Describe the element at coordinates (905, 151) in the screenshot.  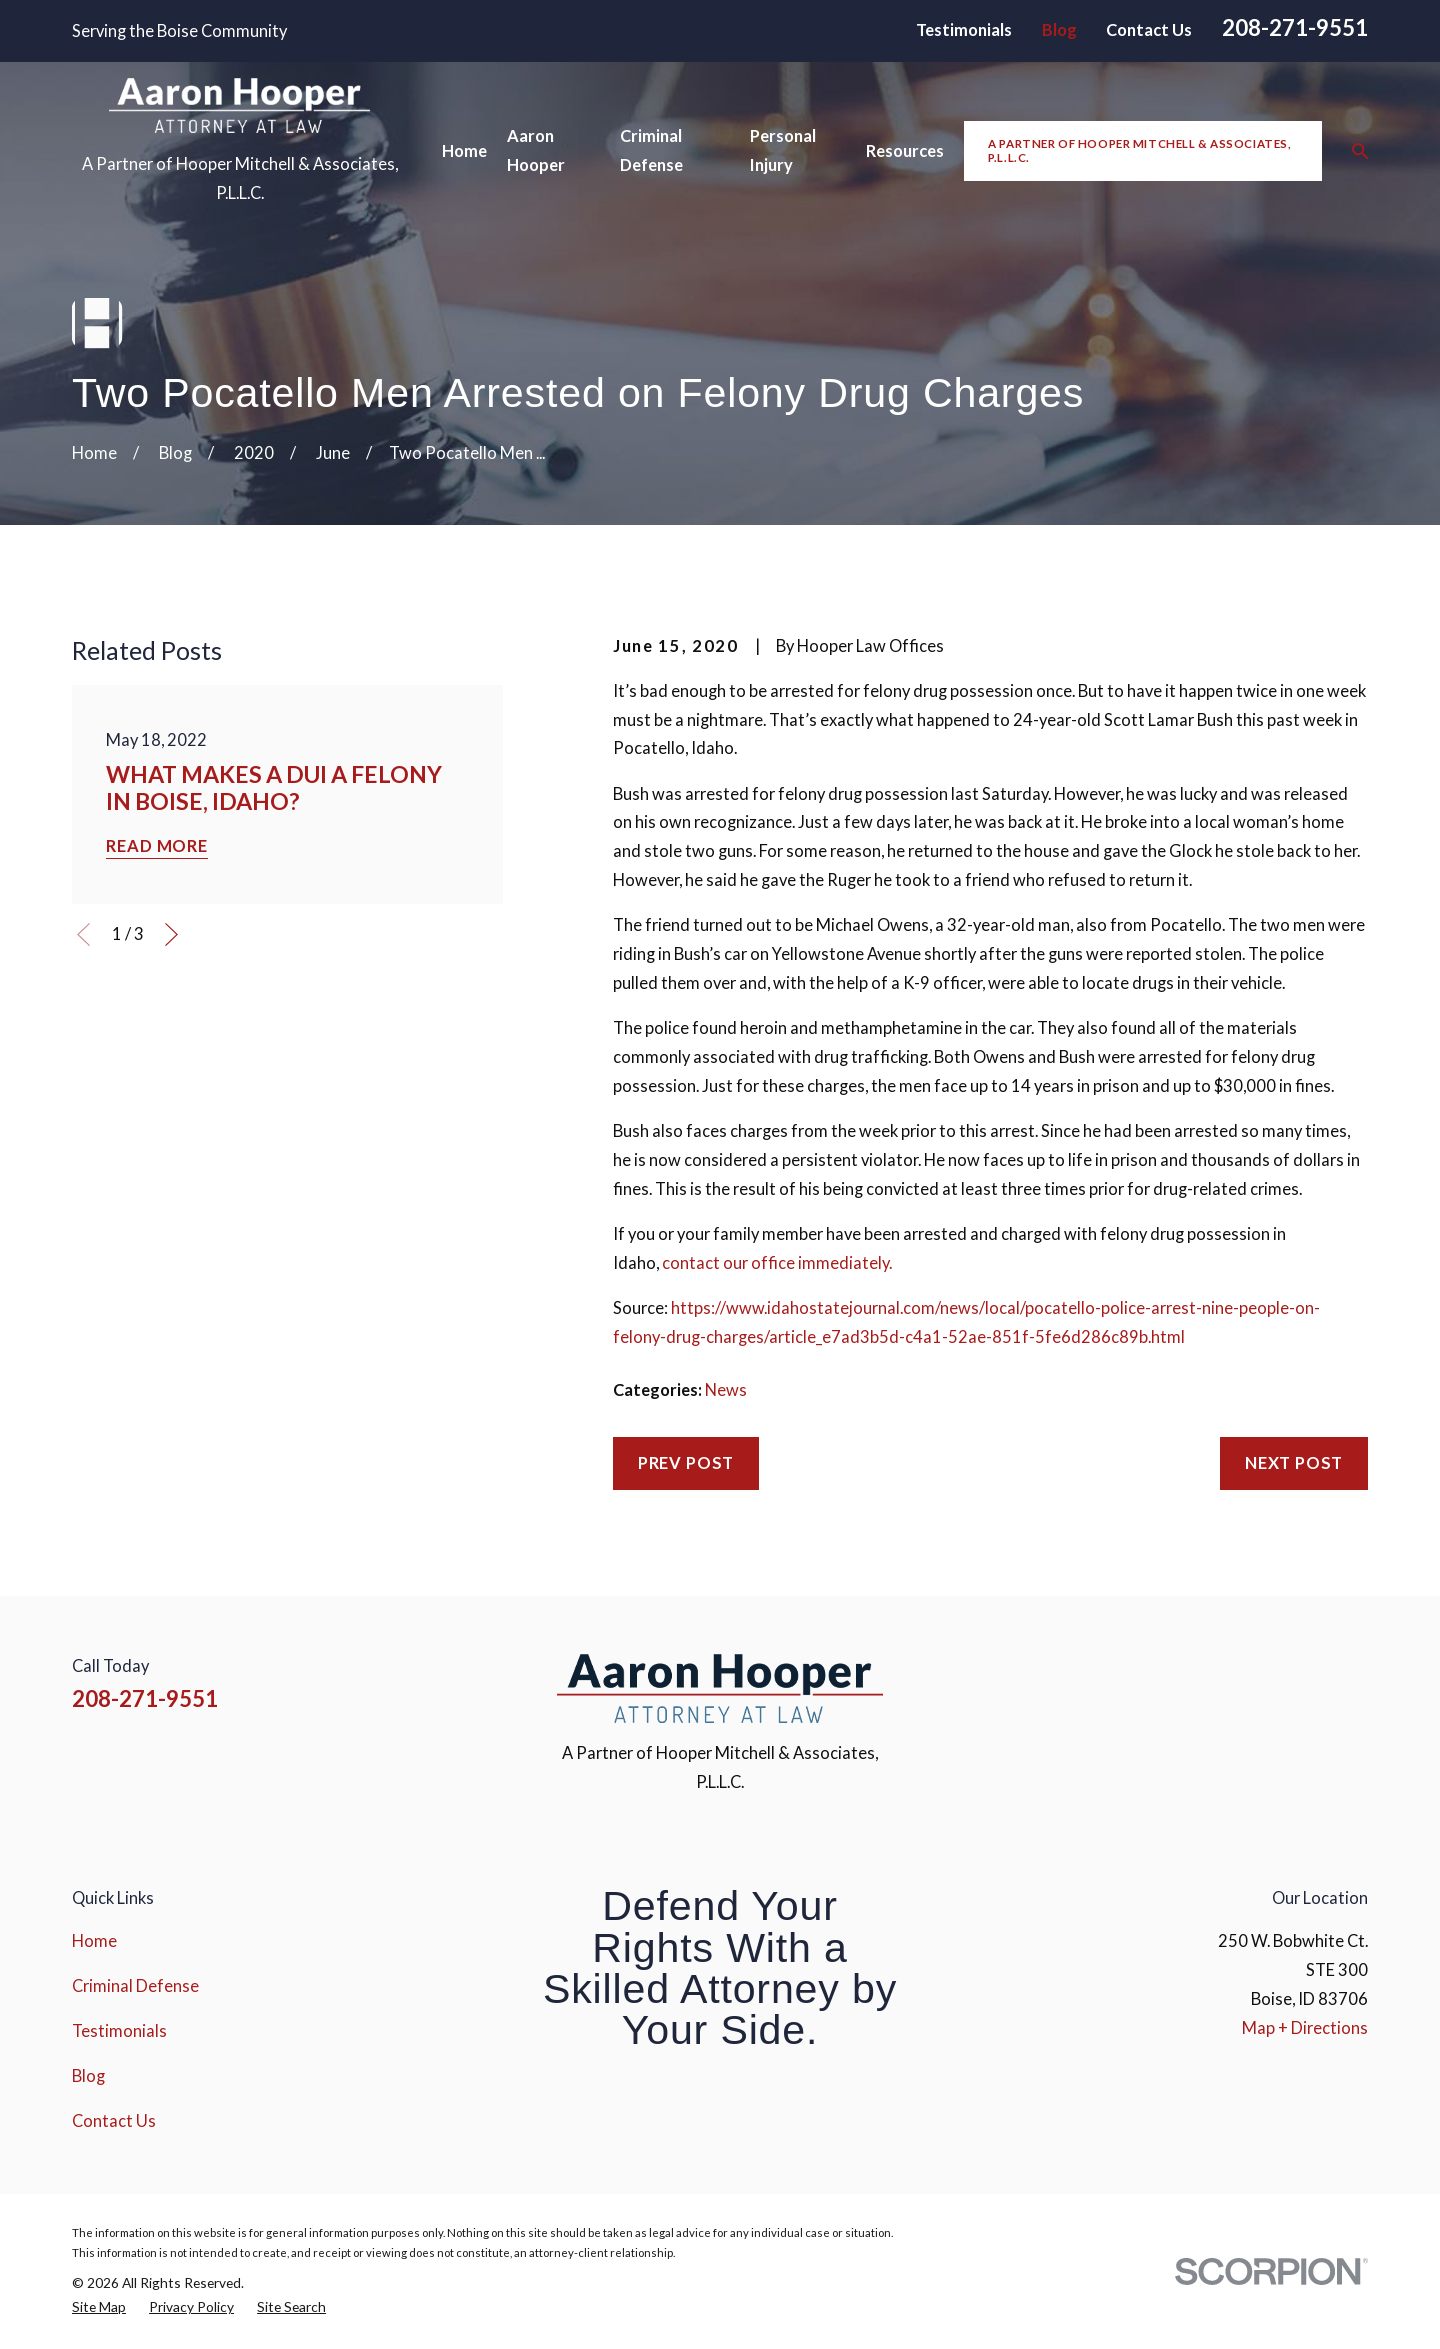
I see `Resources [menuitem]` at that location.